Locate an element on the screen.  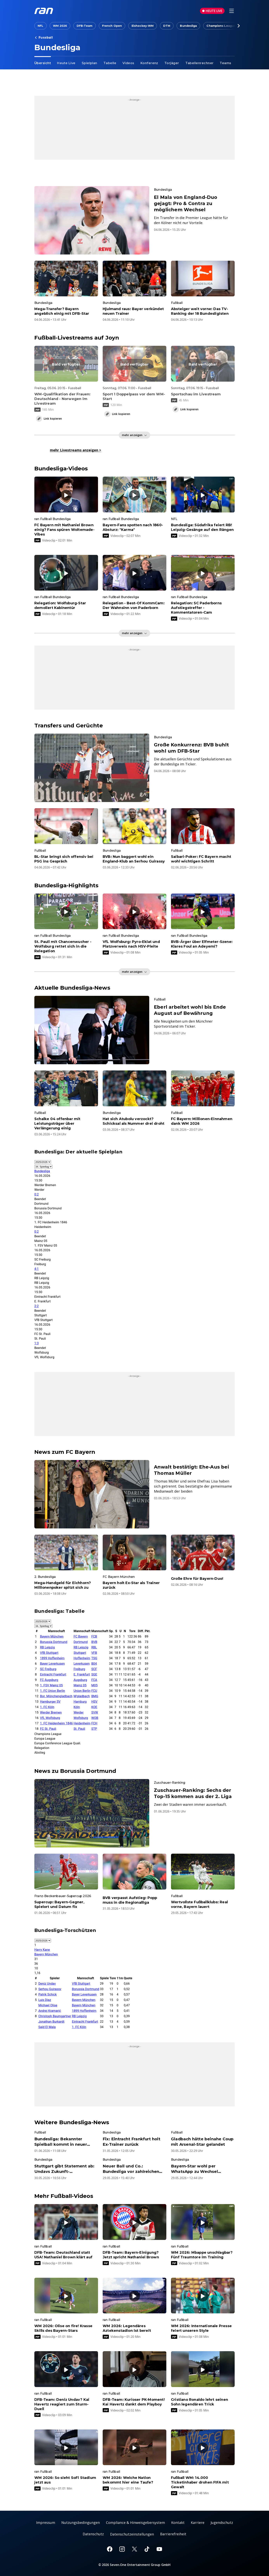
Konferenz [link] is located at coordinates (149, 63).